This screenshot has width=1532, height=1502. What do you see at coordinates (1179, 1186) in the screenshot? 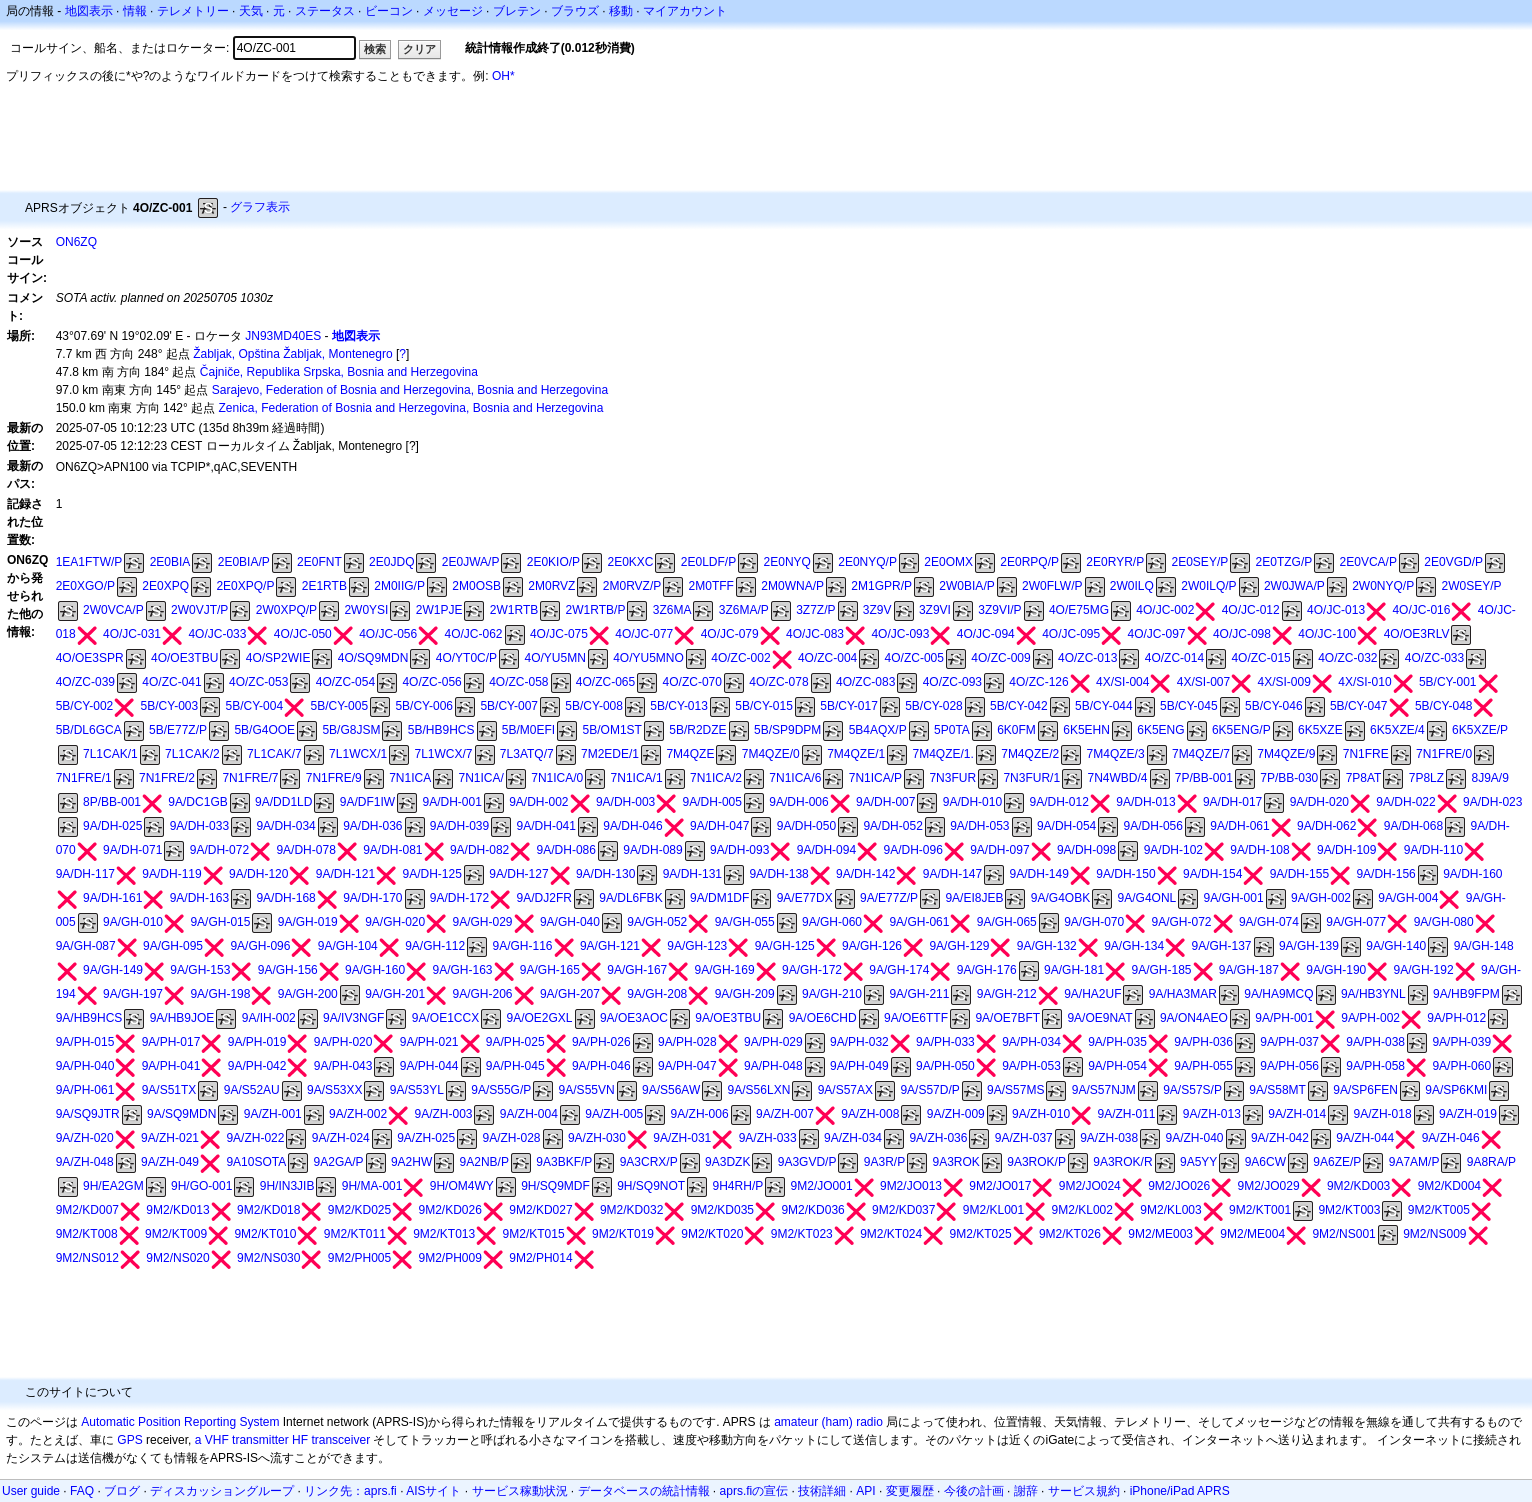
I see `9M2/JO026` at bounding box center [1179, 1186].